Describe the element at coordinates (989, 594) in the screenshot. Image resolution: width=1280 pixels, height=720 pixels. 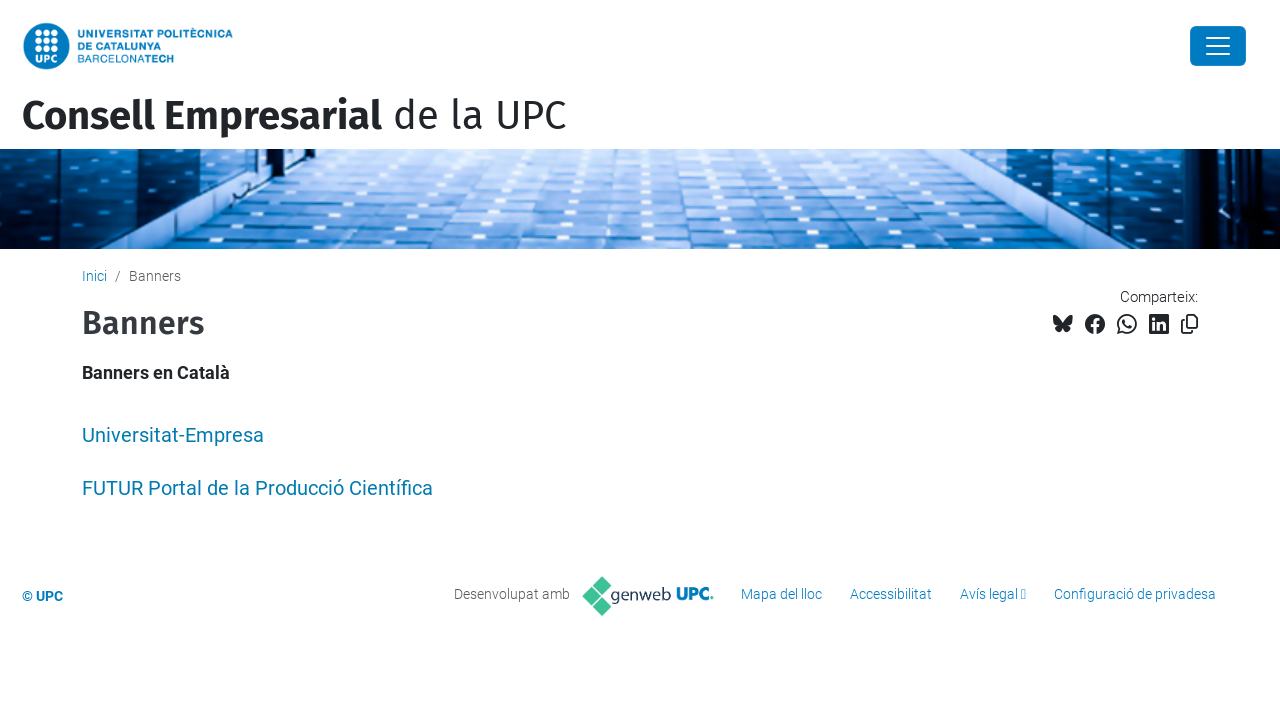
I see `Avís legal` at that location.